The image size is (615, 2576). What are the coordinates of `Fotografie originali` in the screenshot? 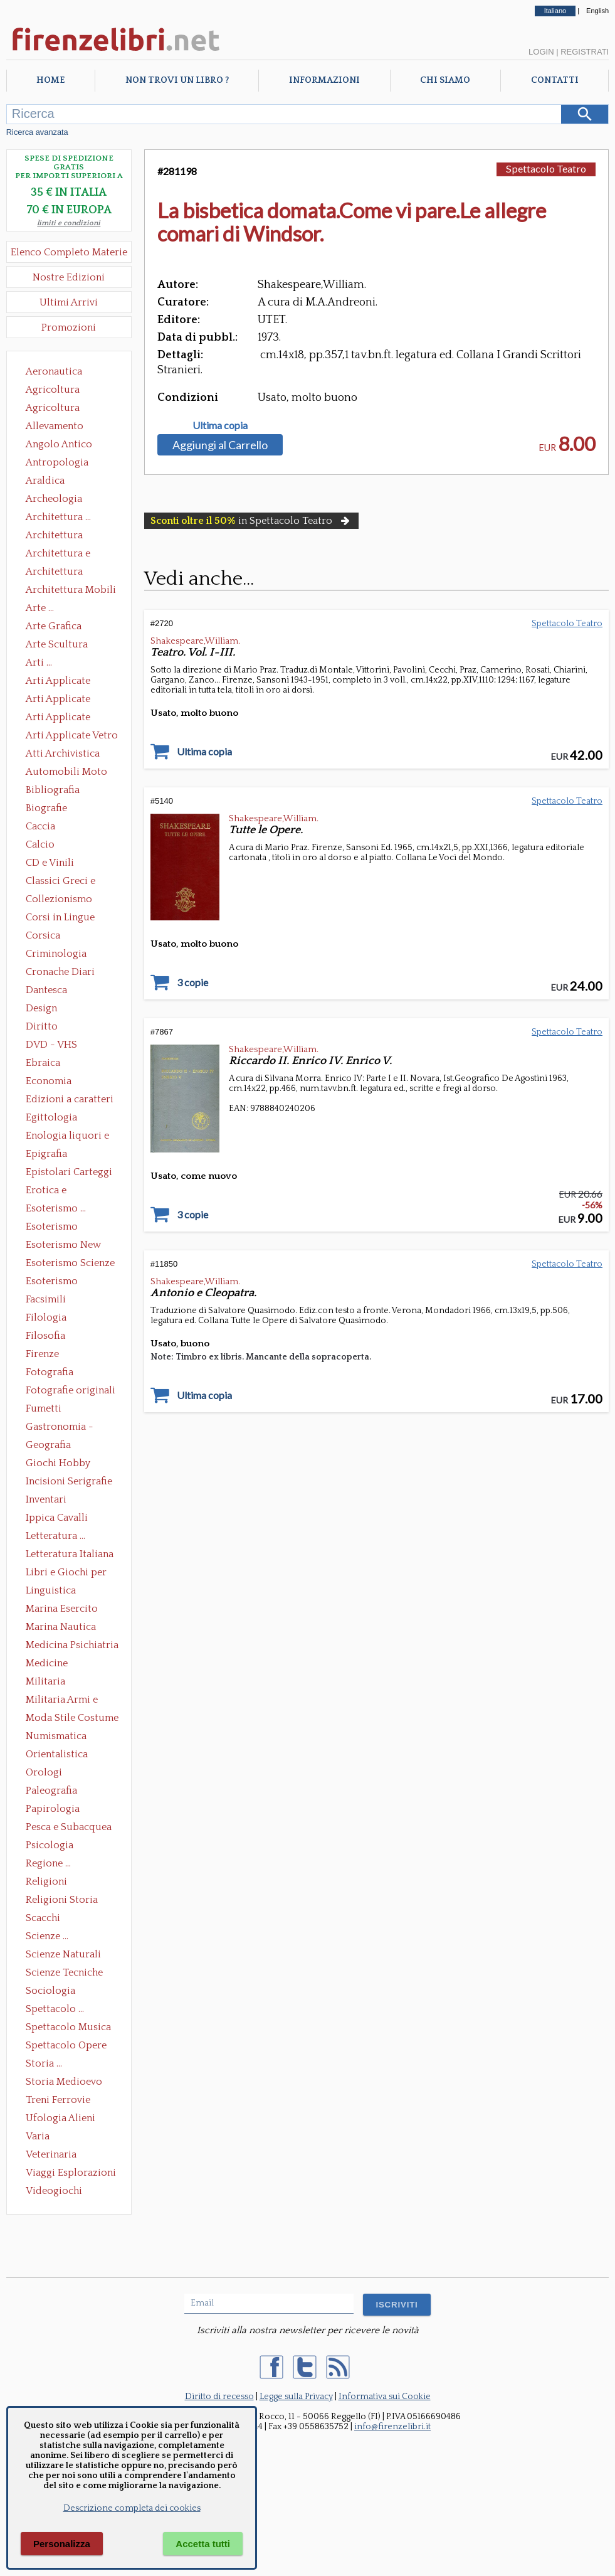 It's located at (70, 1390).